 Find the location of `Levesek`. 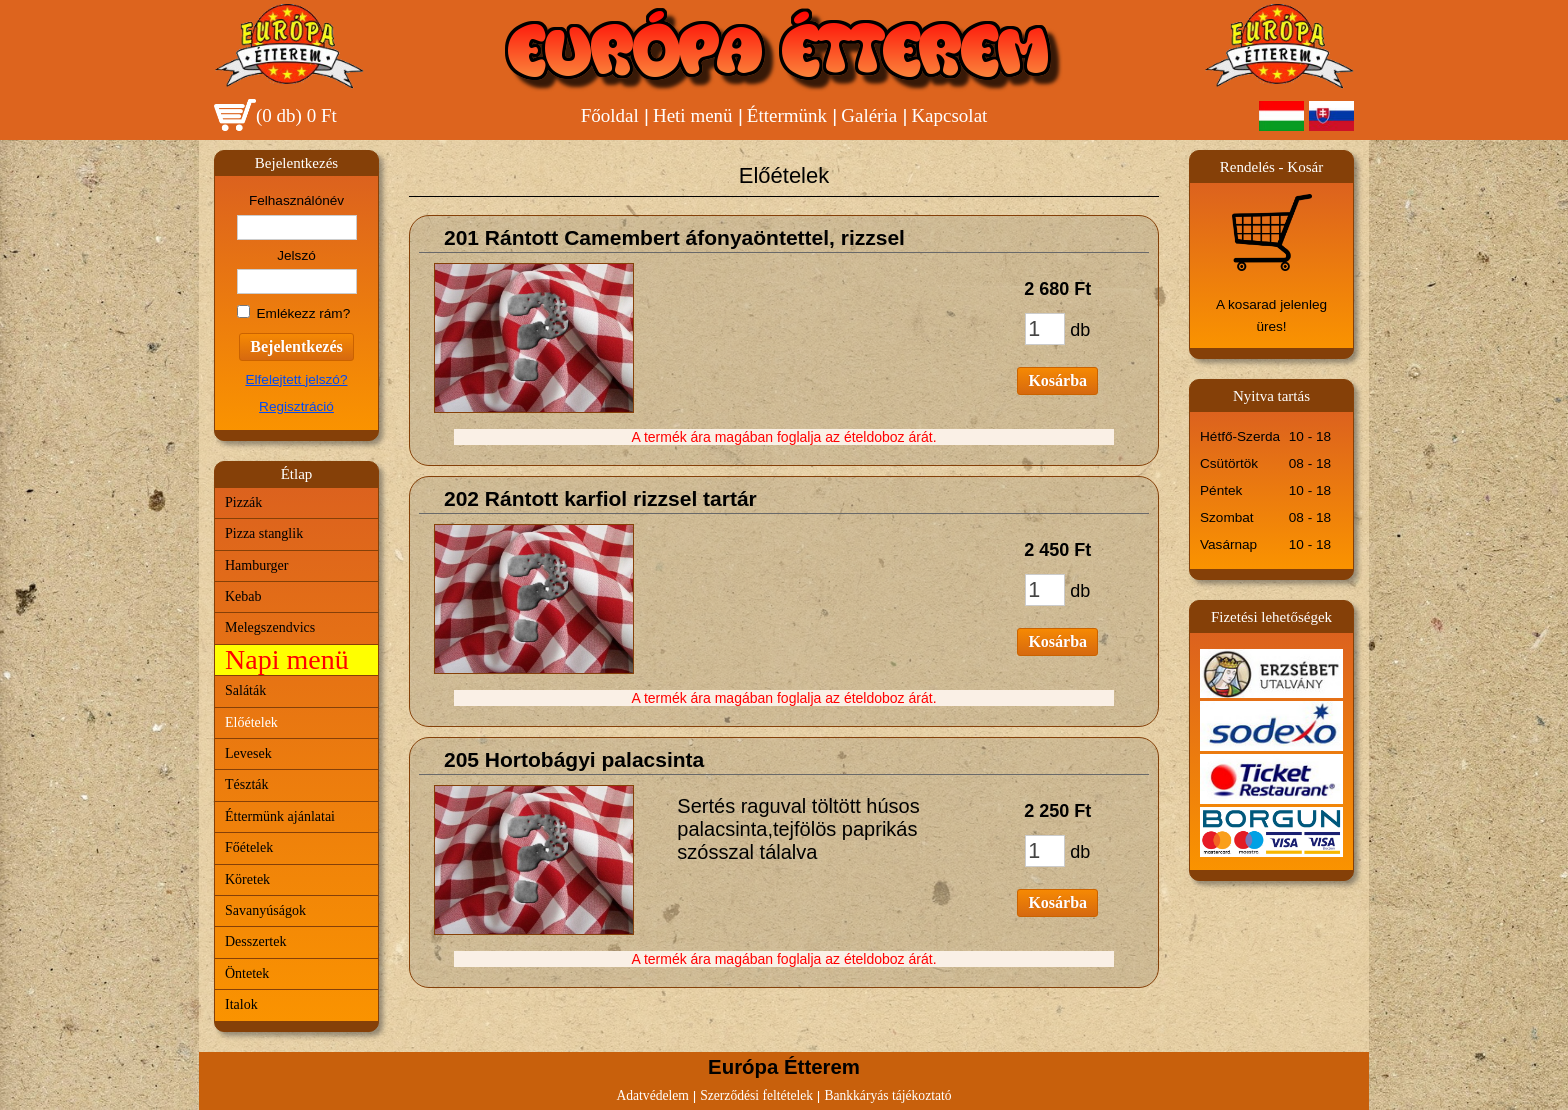

Levesek is located at coordinates (248, 753).